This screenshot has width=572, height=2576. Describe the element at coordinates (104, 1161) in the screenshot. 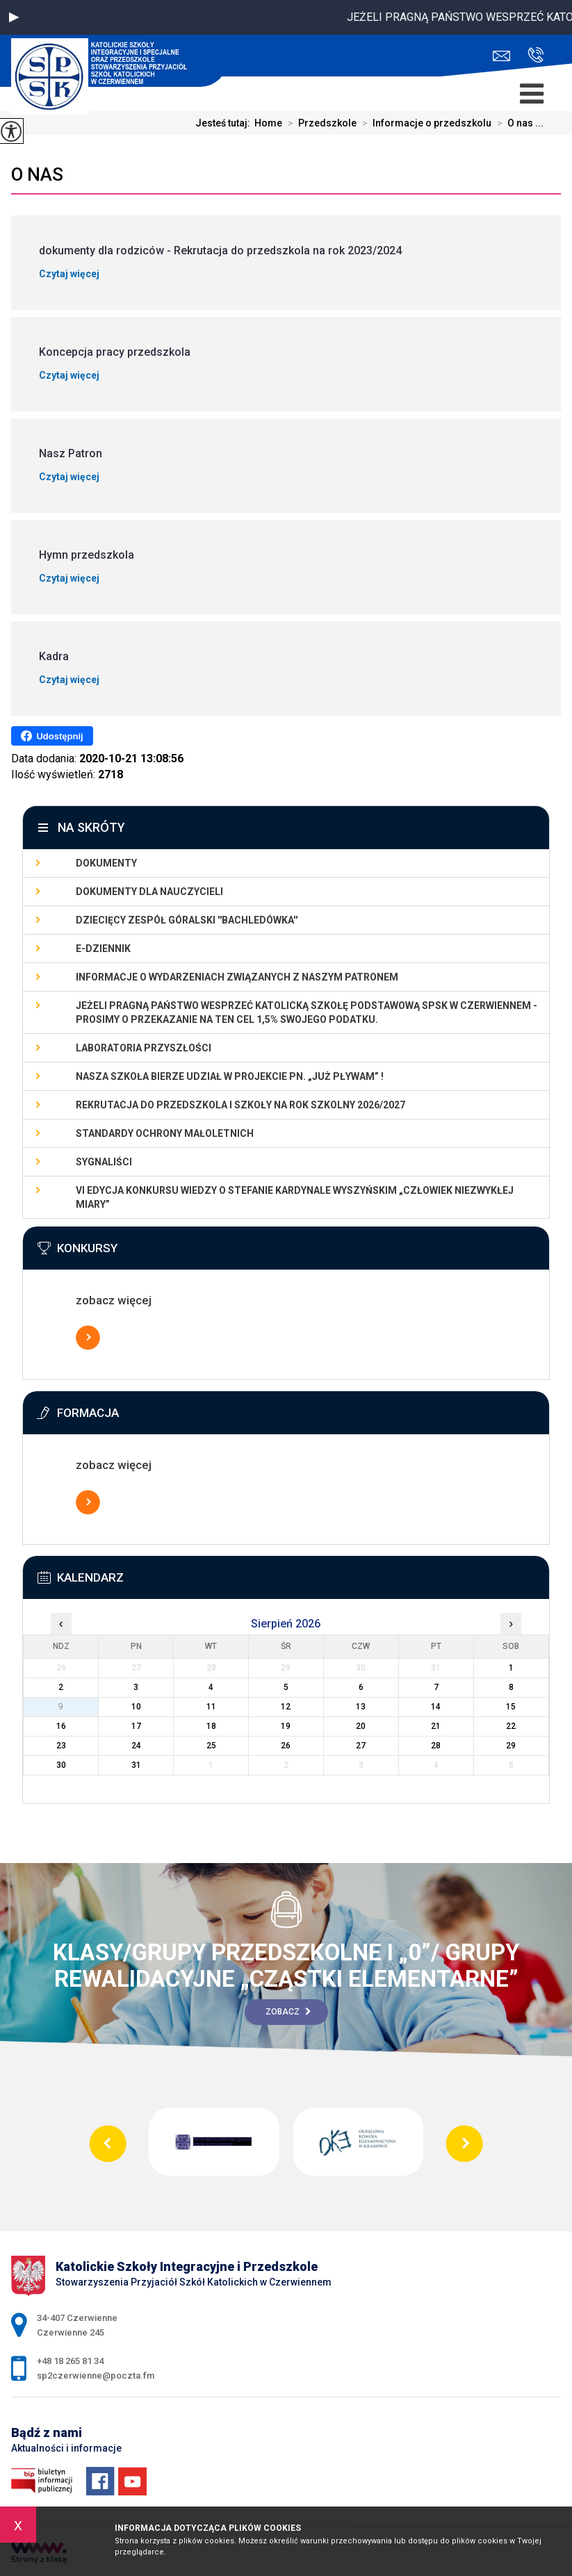

I see `Sygnaliści` at that location.